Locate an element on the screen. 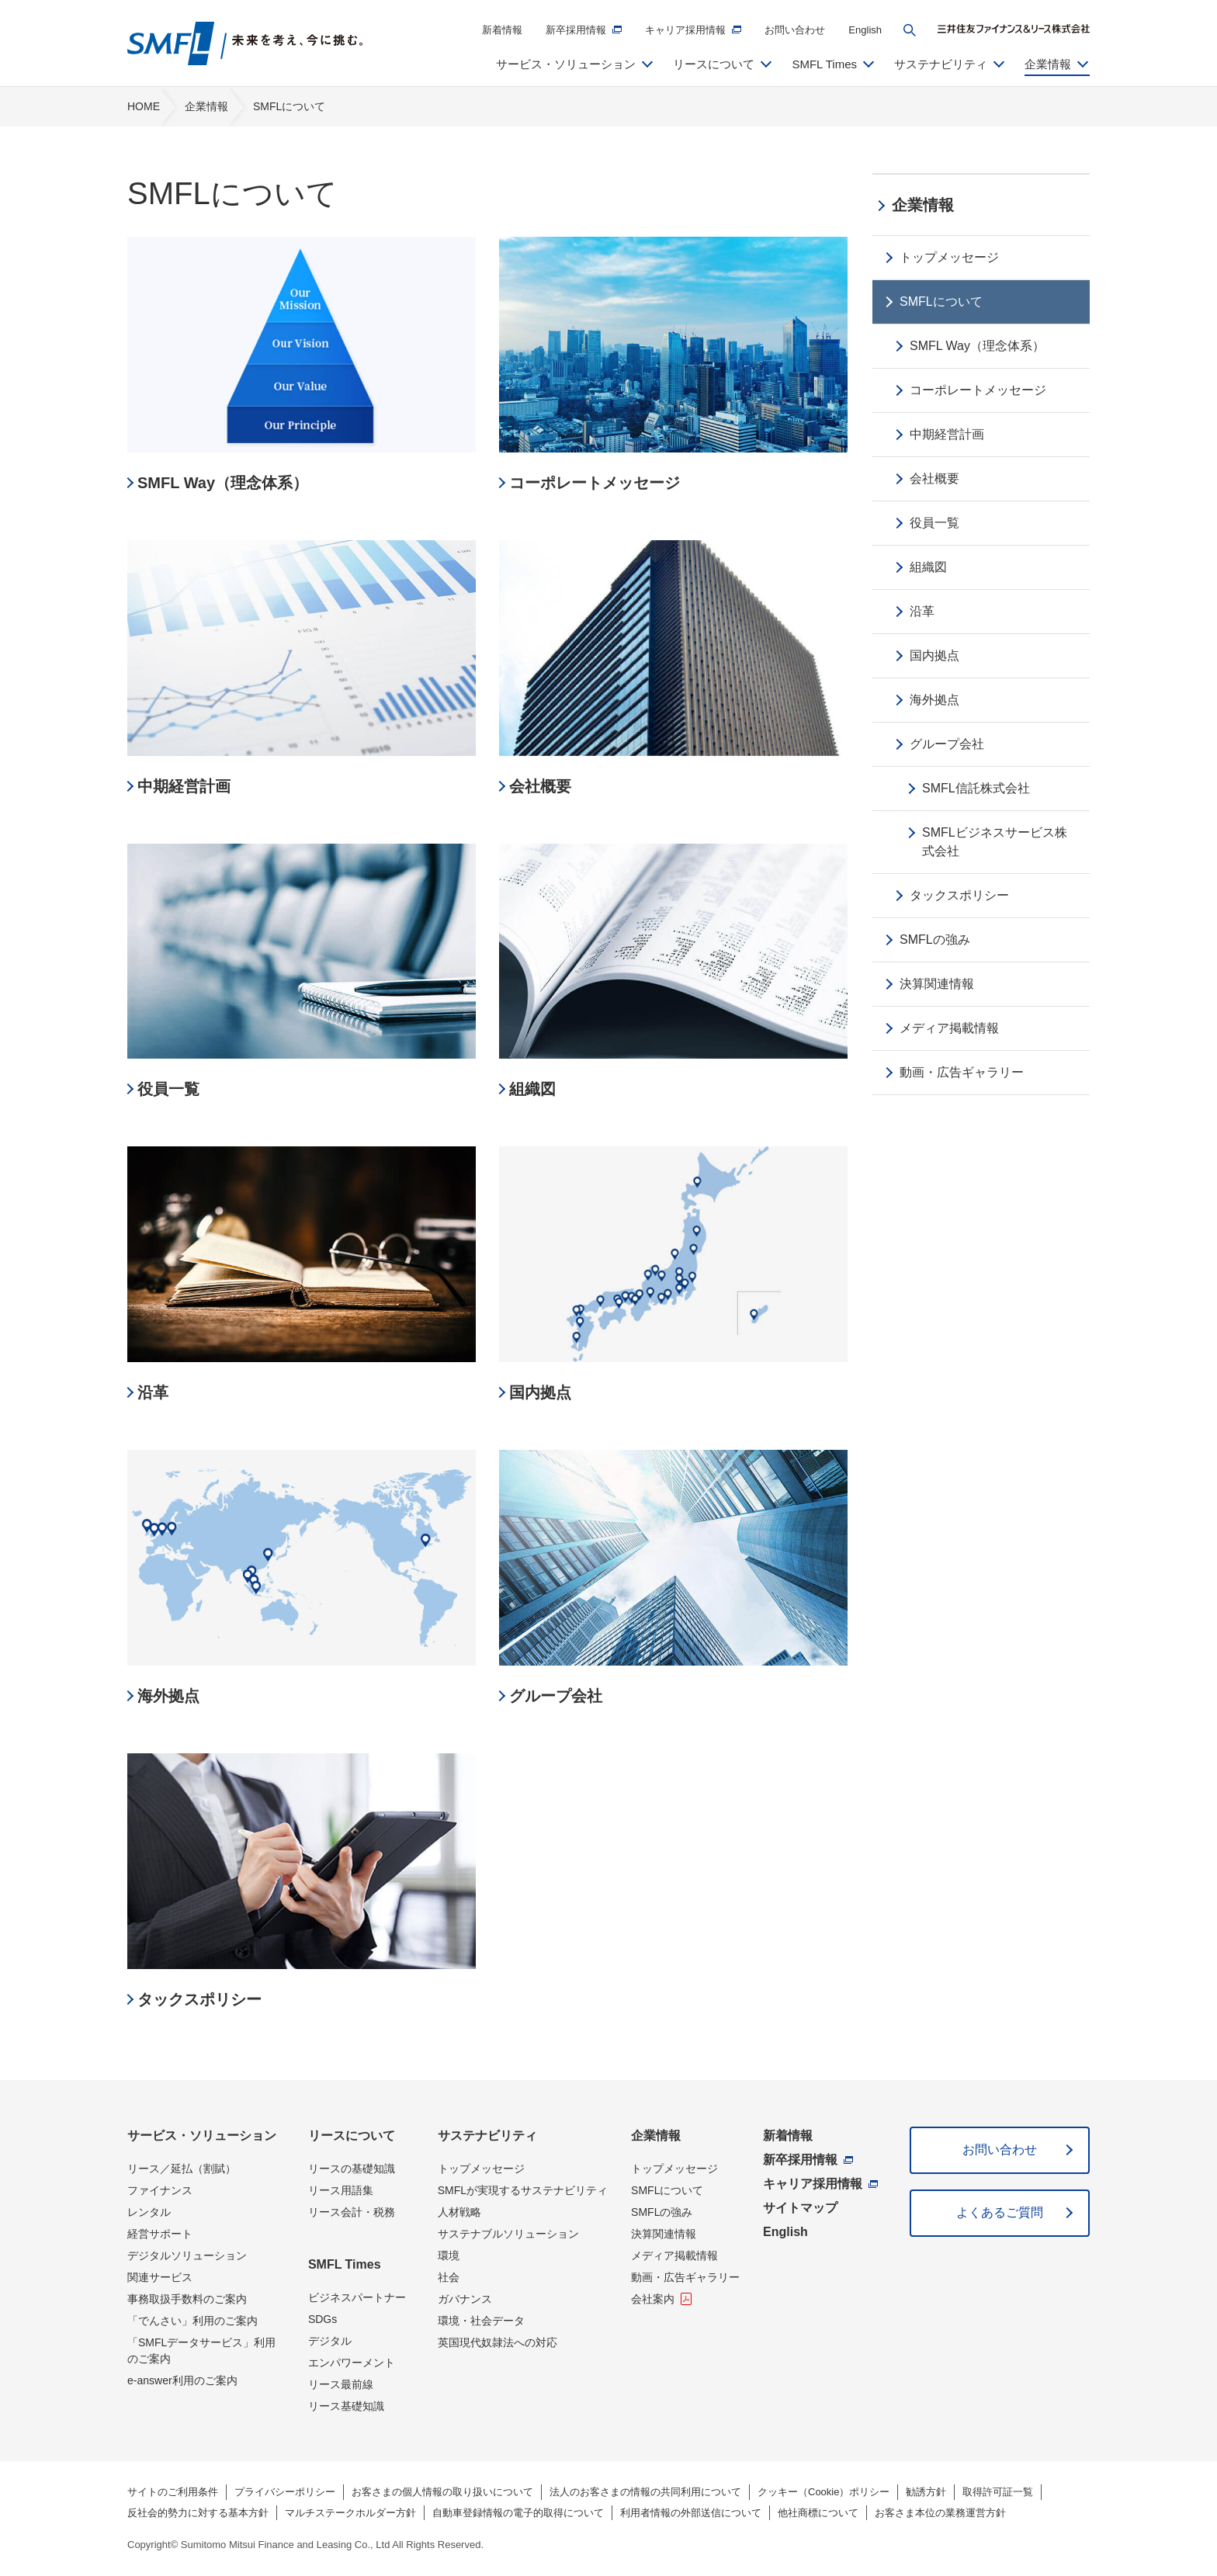  エンパワーメント is located at coordinates (351, 2362).